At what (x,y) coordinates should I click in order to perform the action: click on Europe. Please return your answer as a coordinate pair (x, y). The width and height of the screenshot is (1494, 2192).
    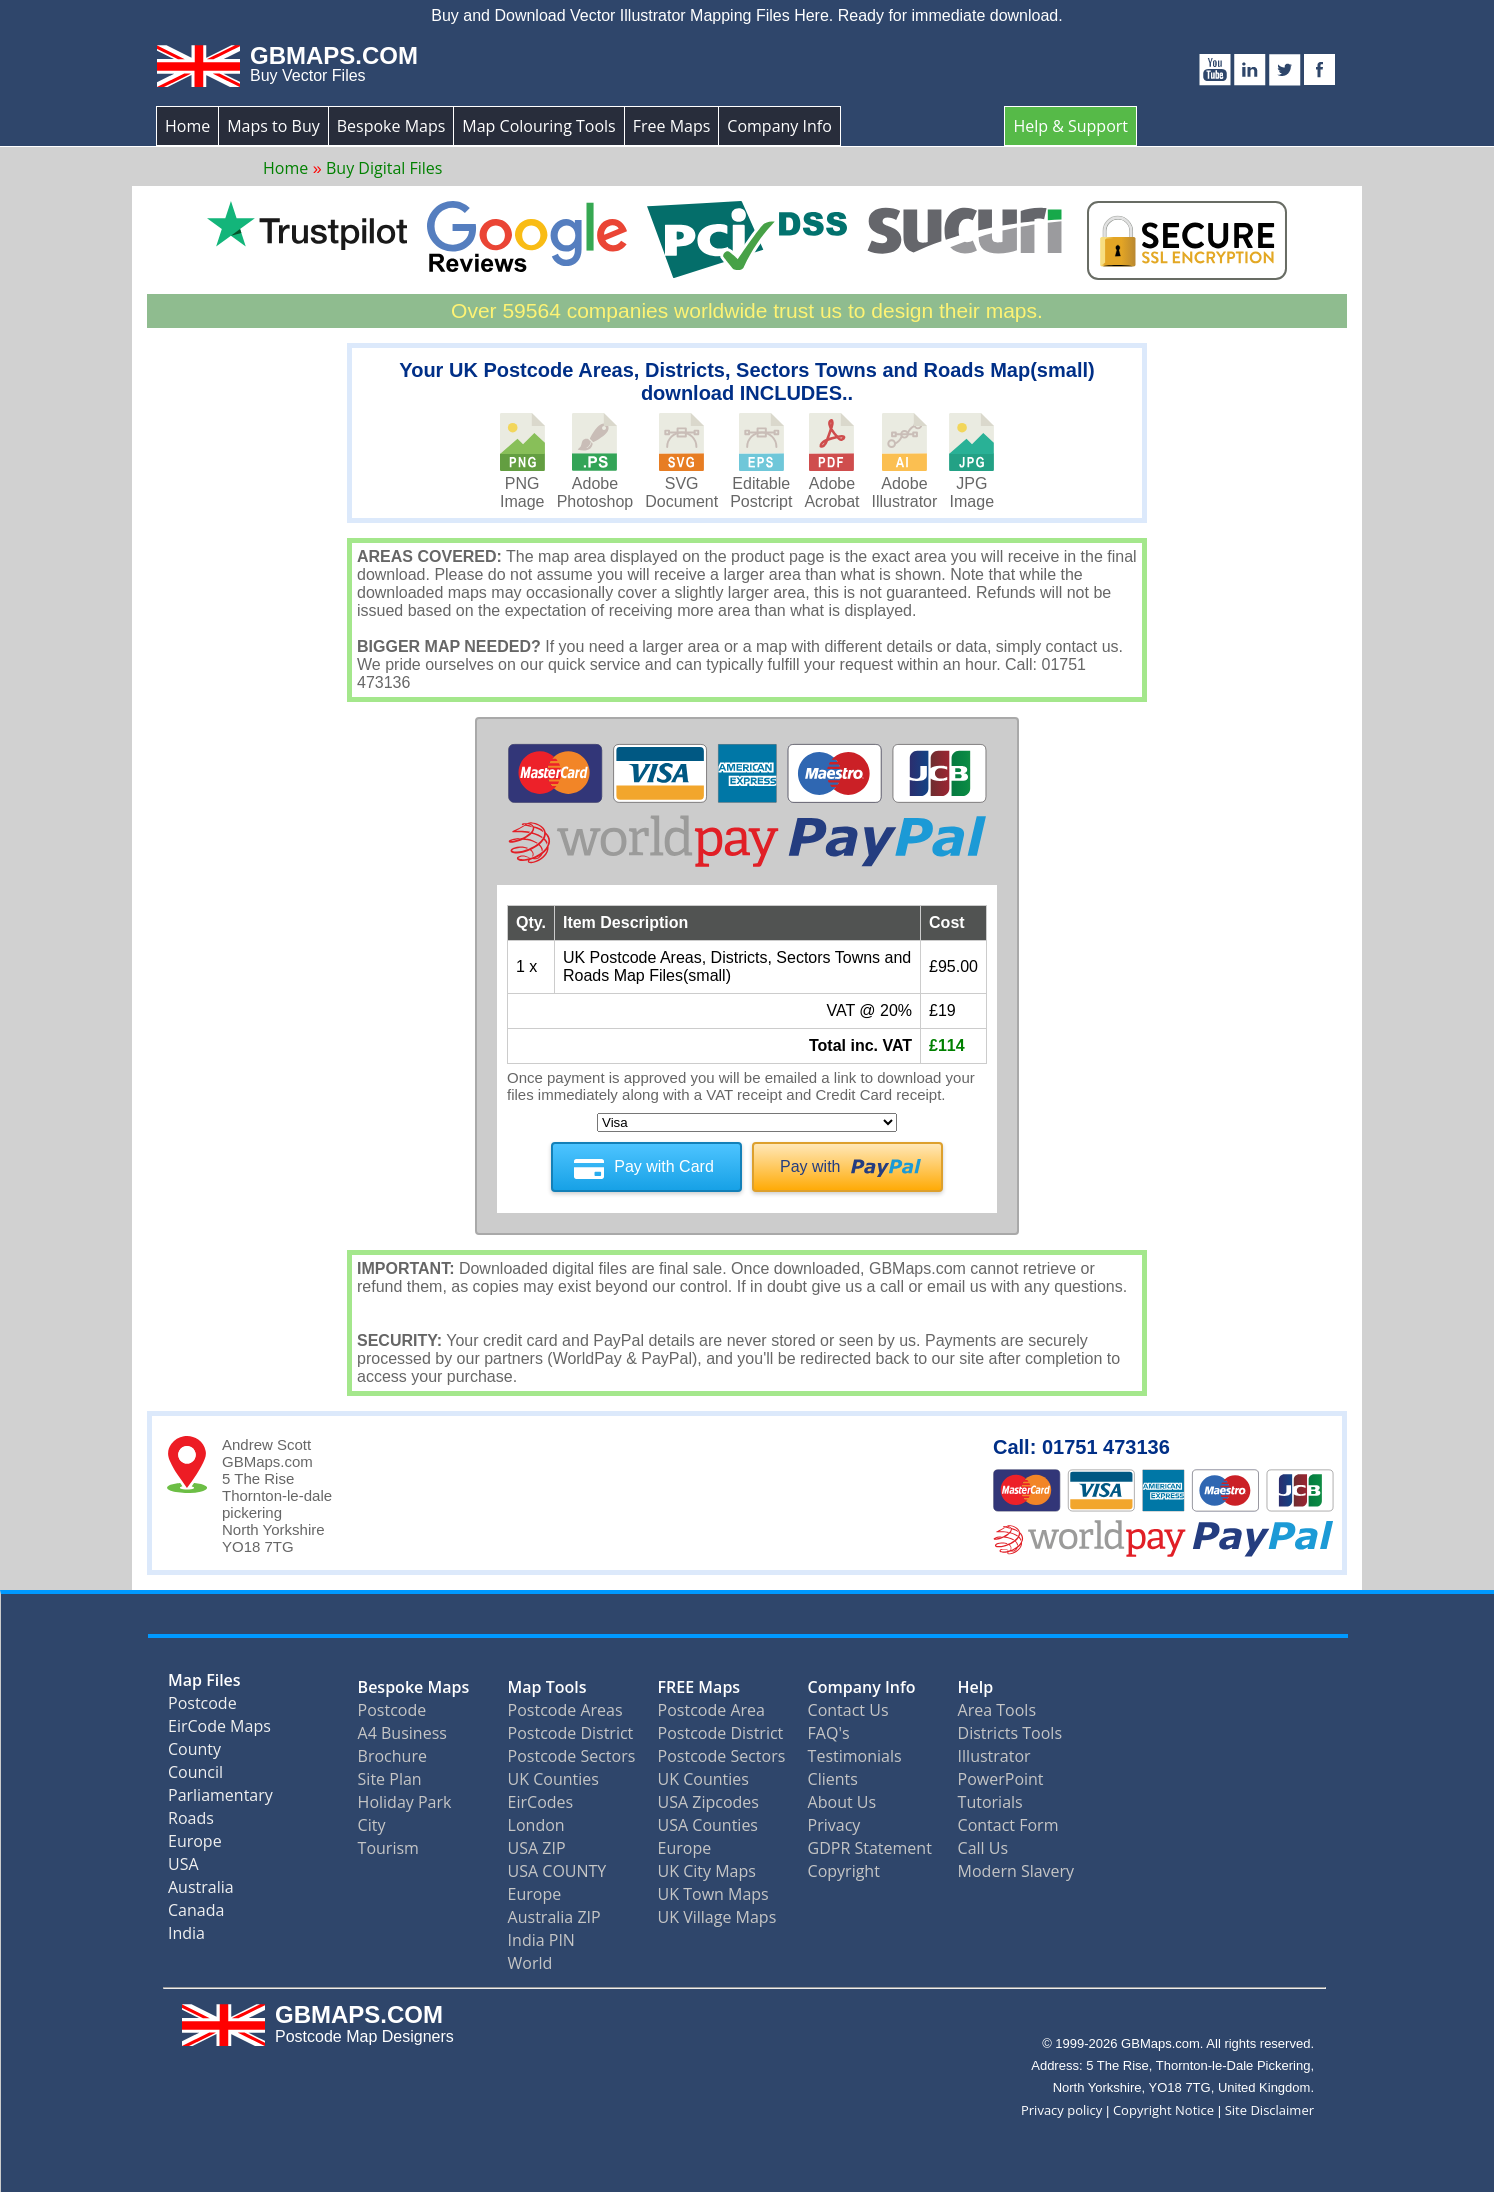
    Looking at the image, I should click on (195, 1844).